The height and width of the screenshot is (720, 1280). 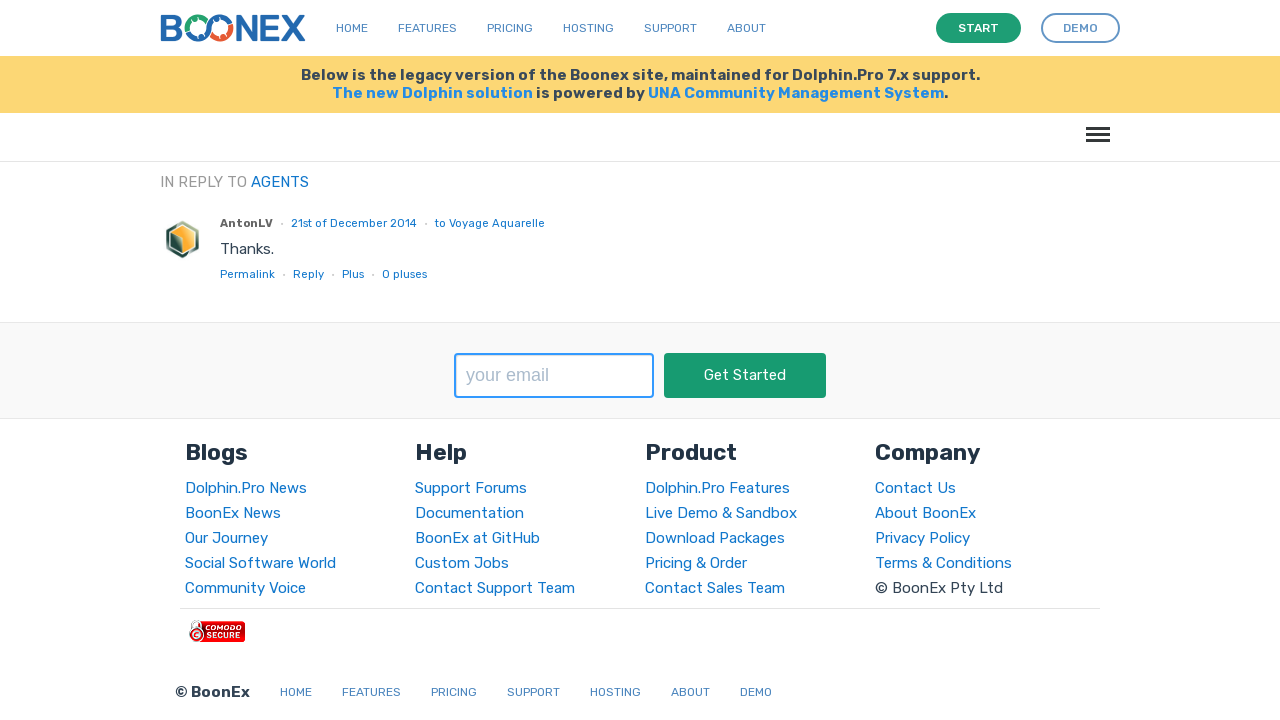 I want to click on Features, so click(x=427, y=28).